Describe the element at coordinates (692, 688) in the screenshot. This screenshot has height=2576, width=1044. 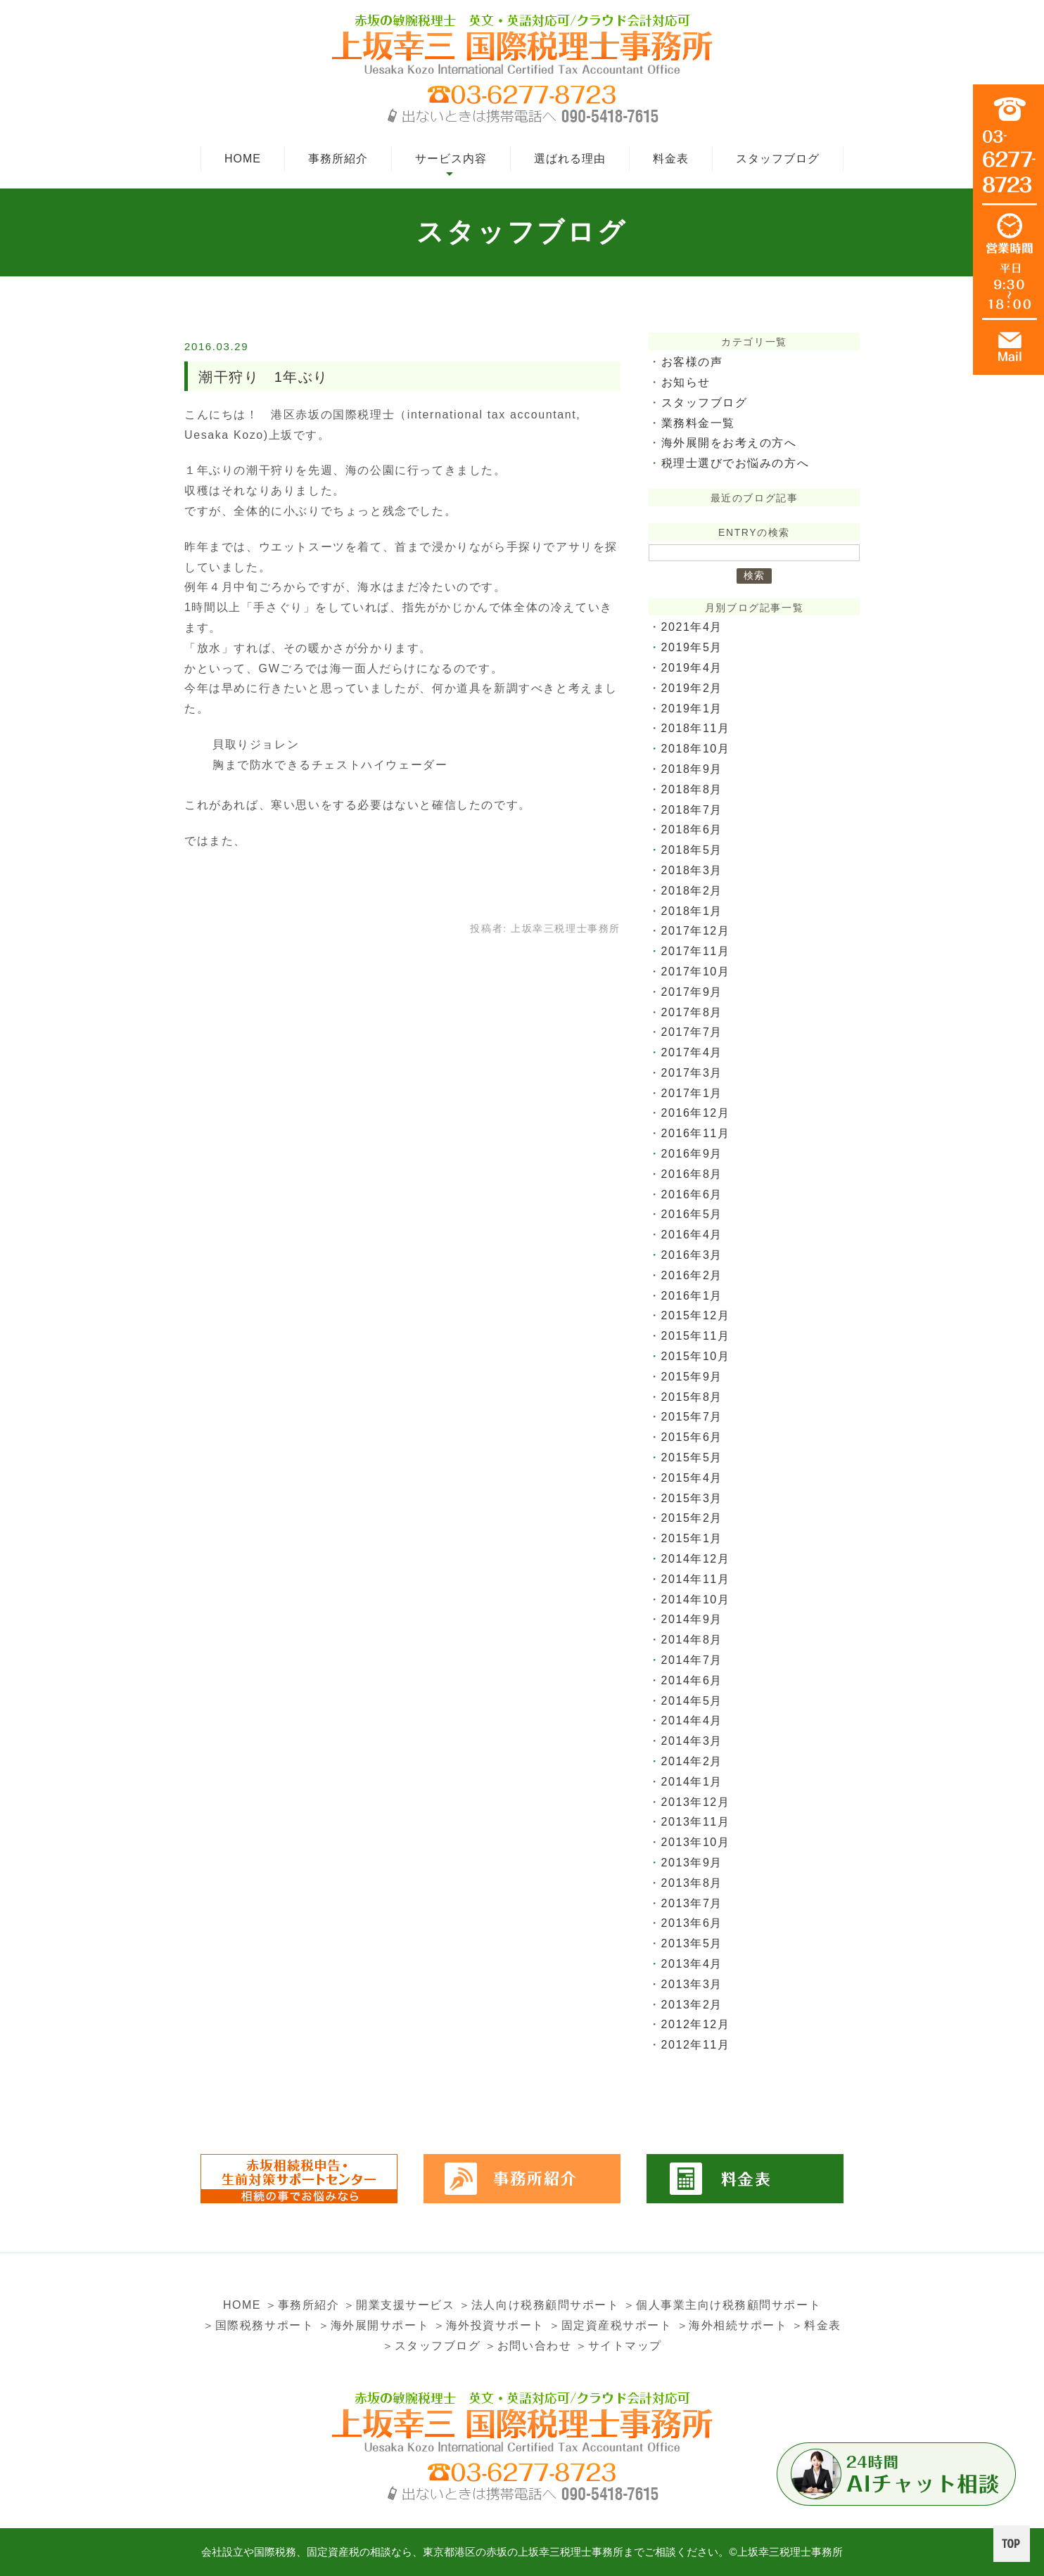
I see `2019年2月` at that location.